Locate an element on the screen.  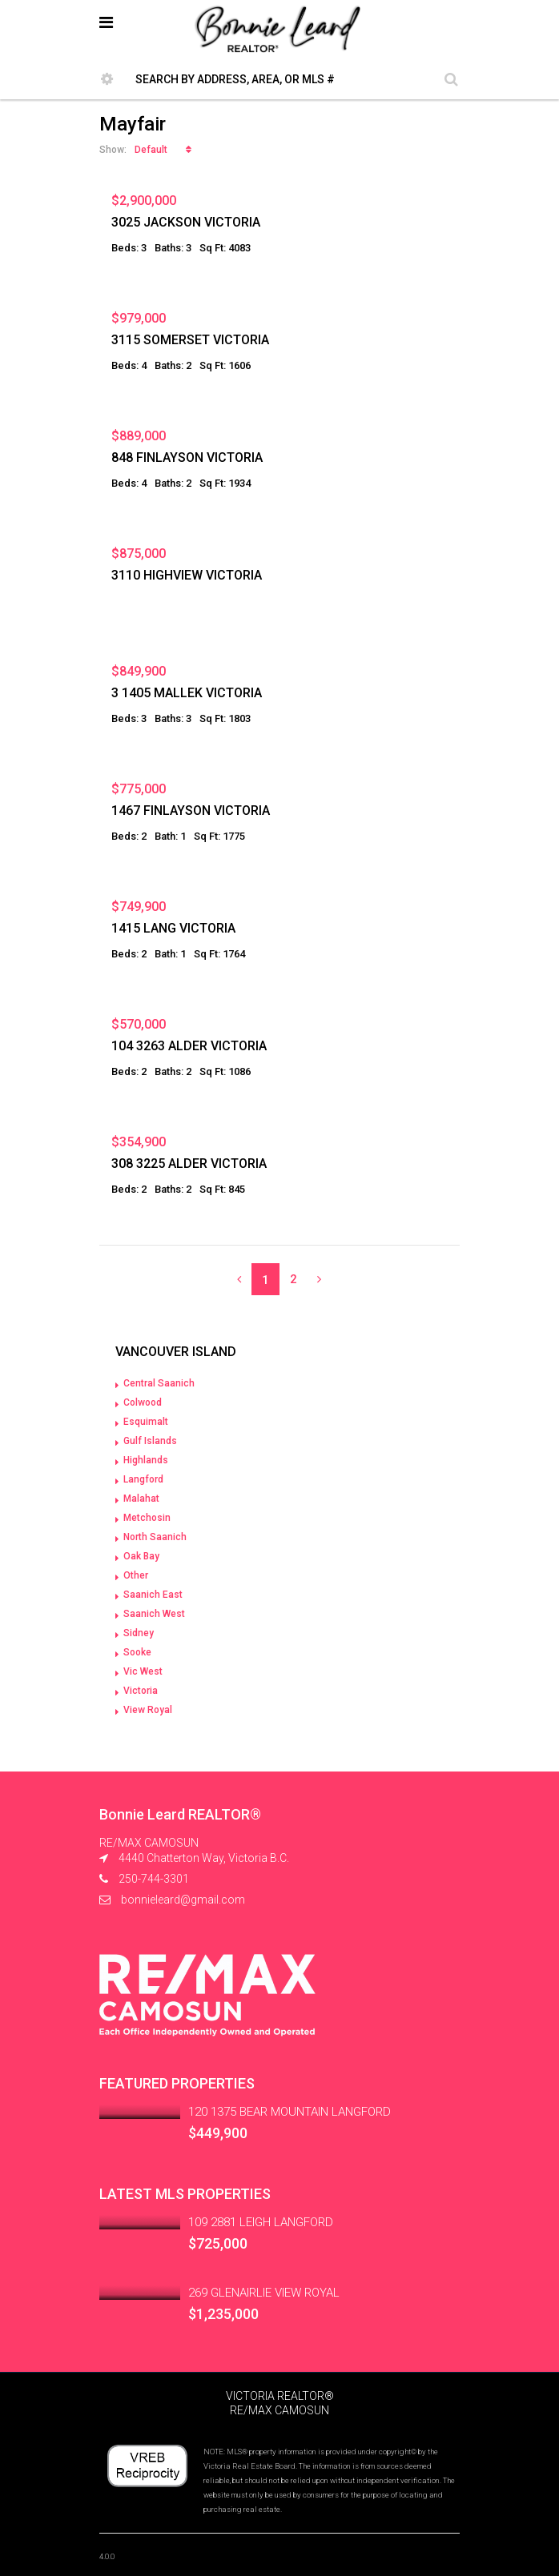
848 FINLAYSON VICTORIA is located at coordinates (187, 457).